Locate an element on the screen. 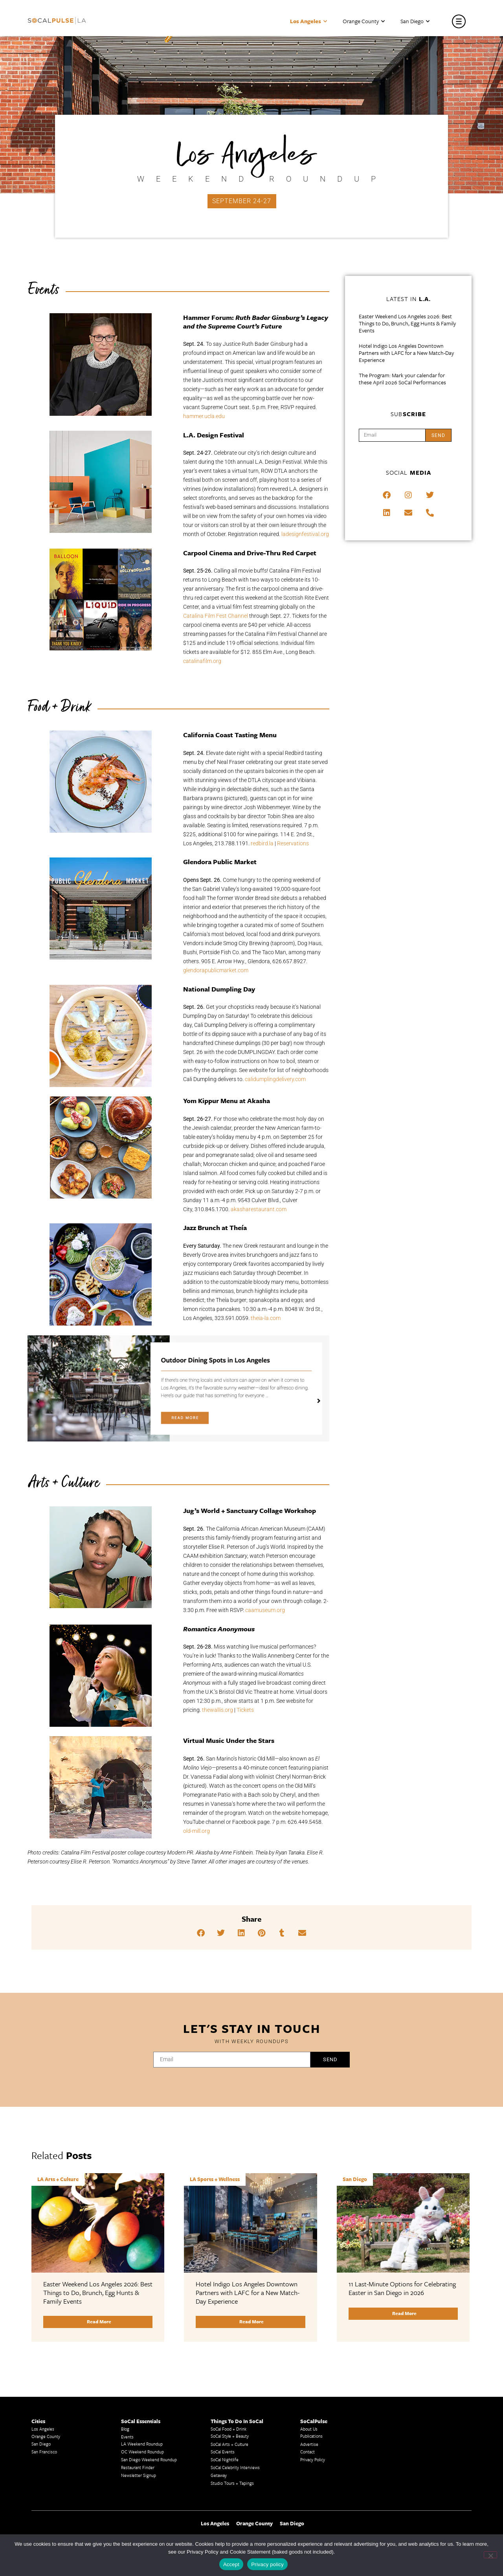 This screenshot has width=503, height=2576. Hotel Indigo Los Angeles Downtown Partners with LAFC for a New Match-Day Experience is located at coordinates (406, 353).